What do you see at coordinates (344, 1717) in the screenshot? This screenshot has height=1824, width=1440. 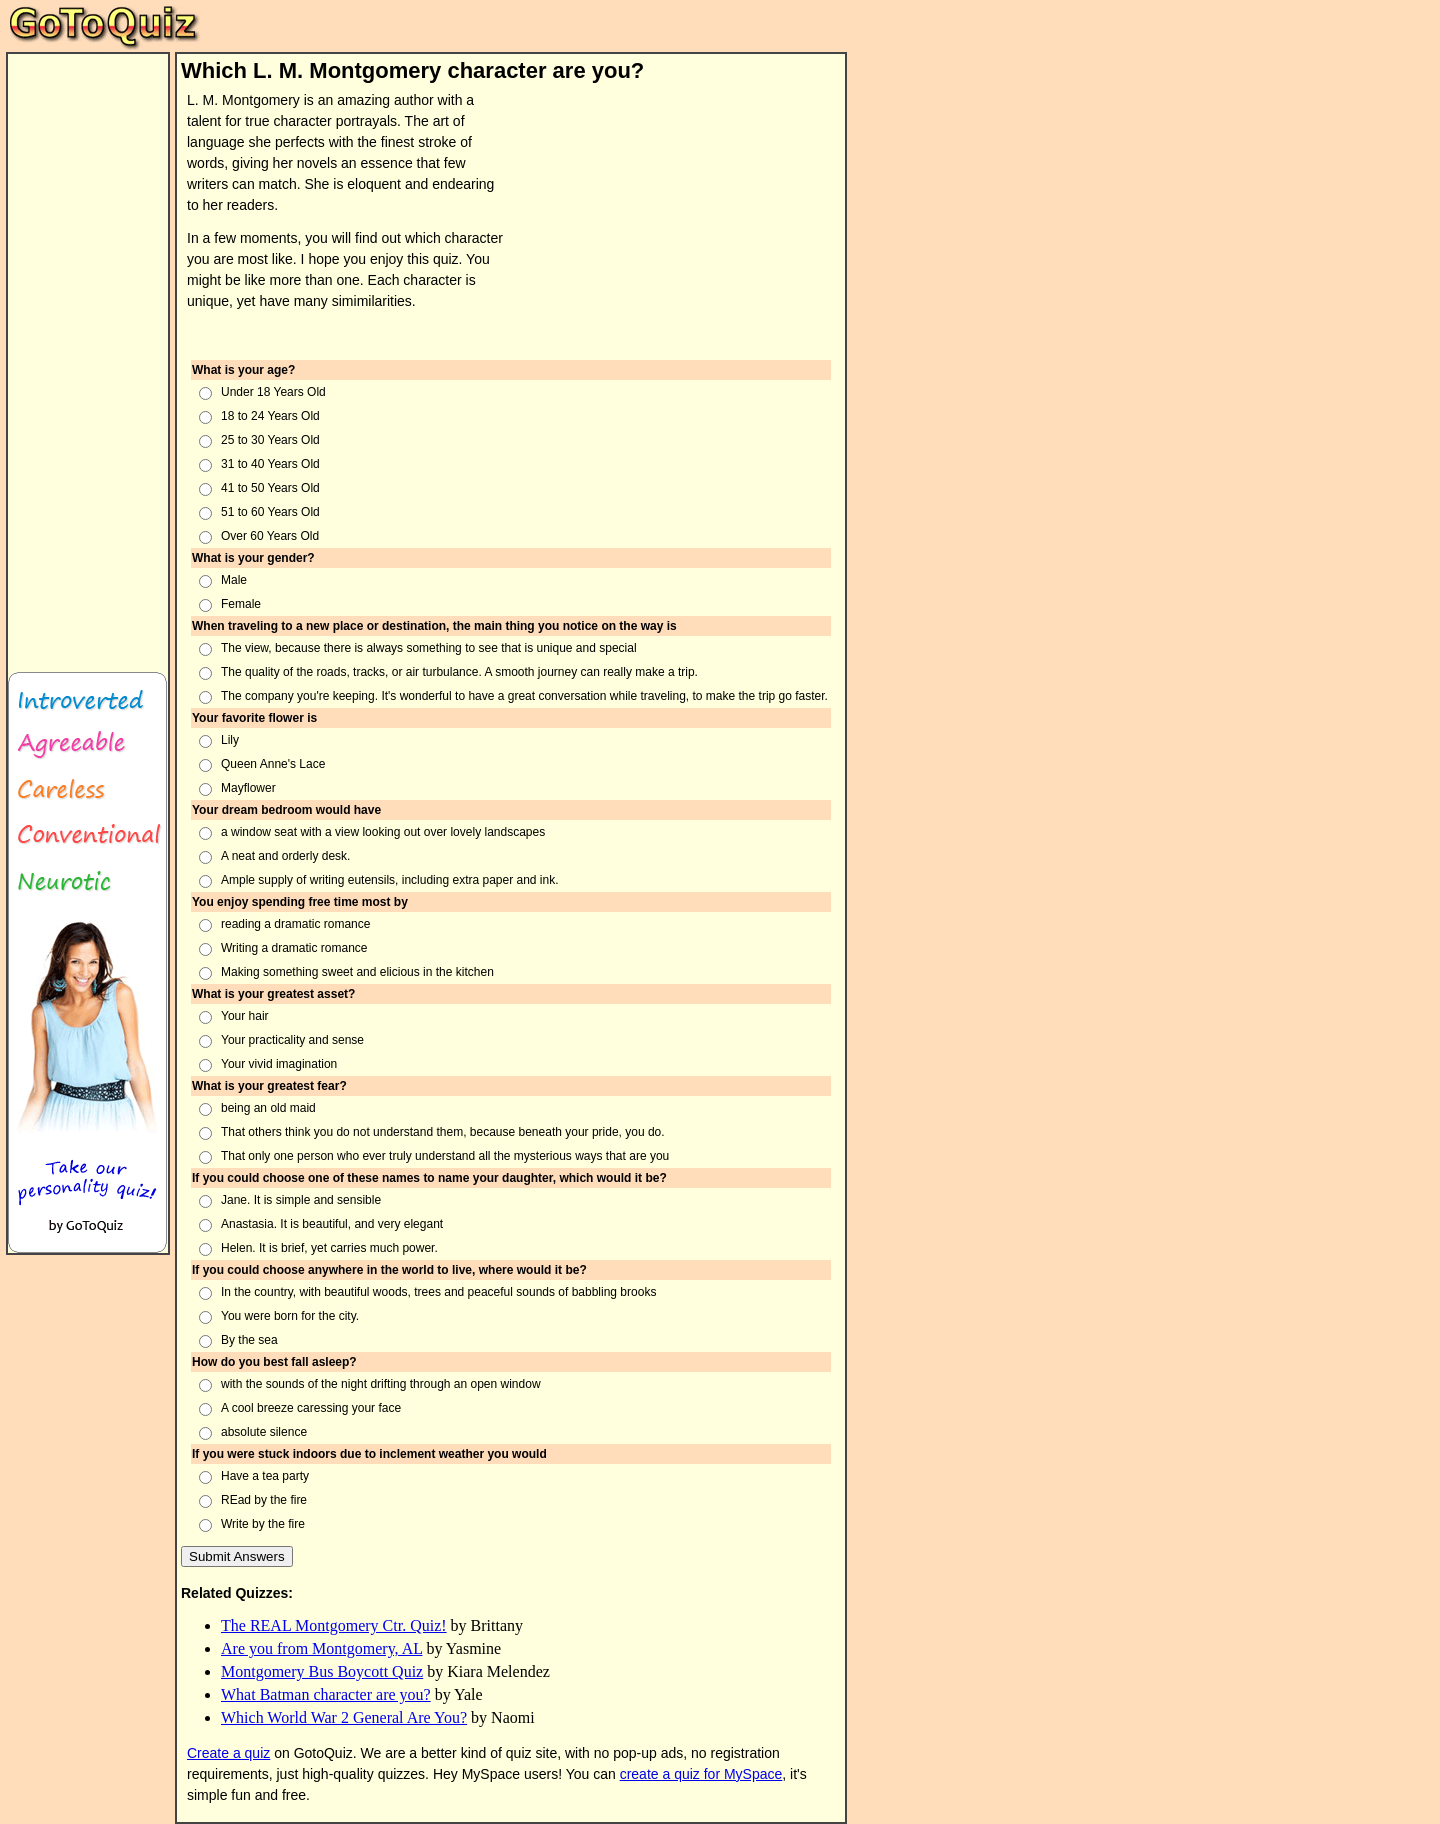 I see `Which World War 2 General Are You?` at bounding box center [344, 1717].